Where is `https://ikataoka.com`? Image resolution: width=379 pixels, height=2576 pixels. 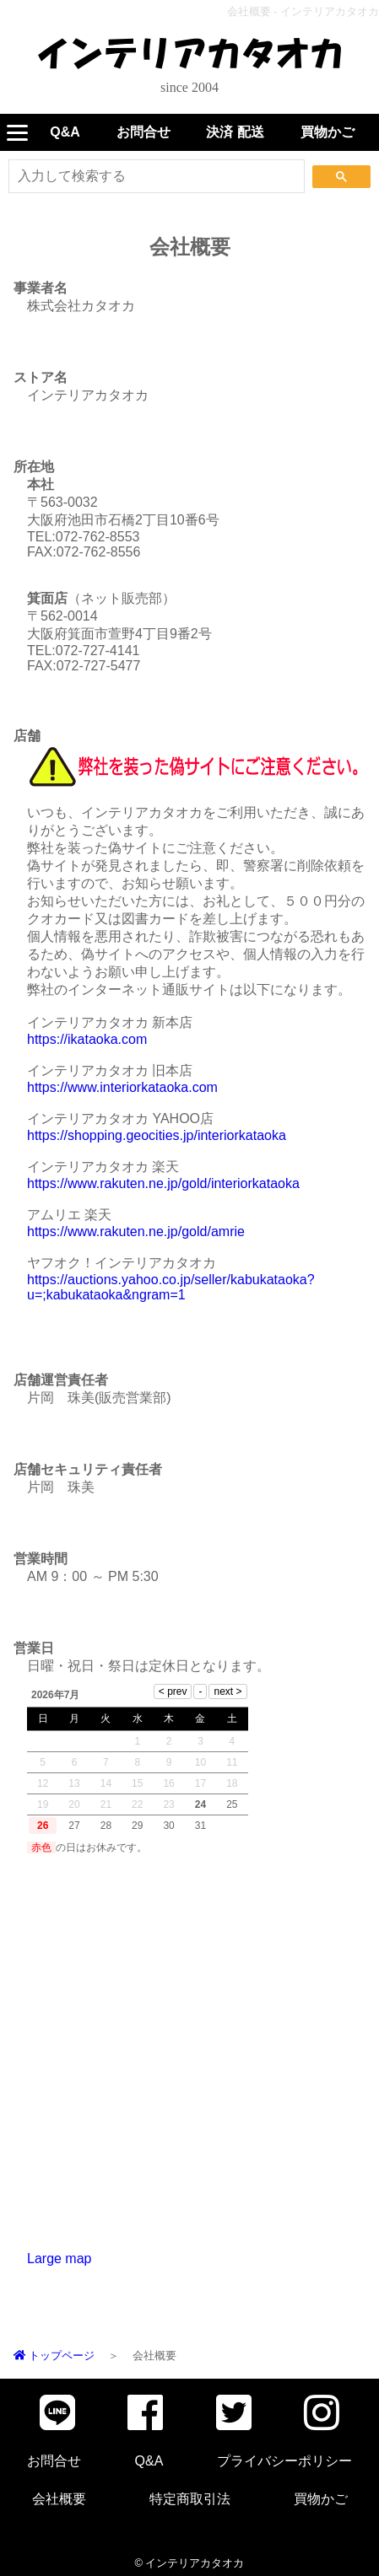
https://ikataoka.com is located at coordinates (87, 1039).